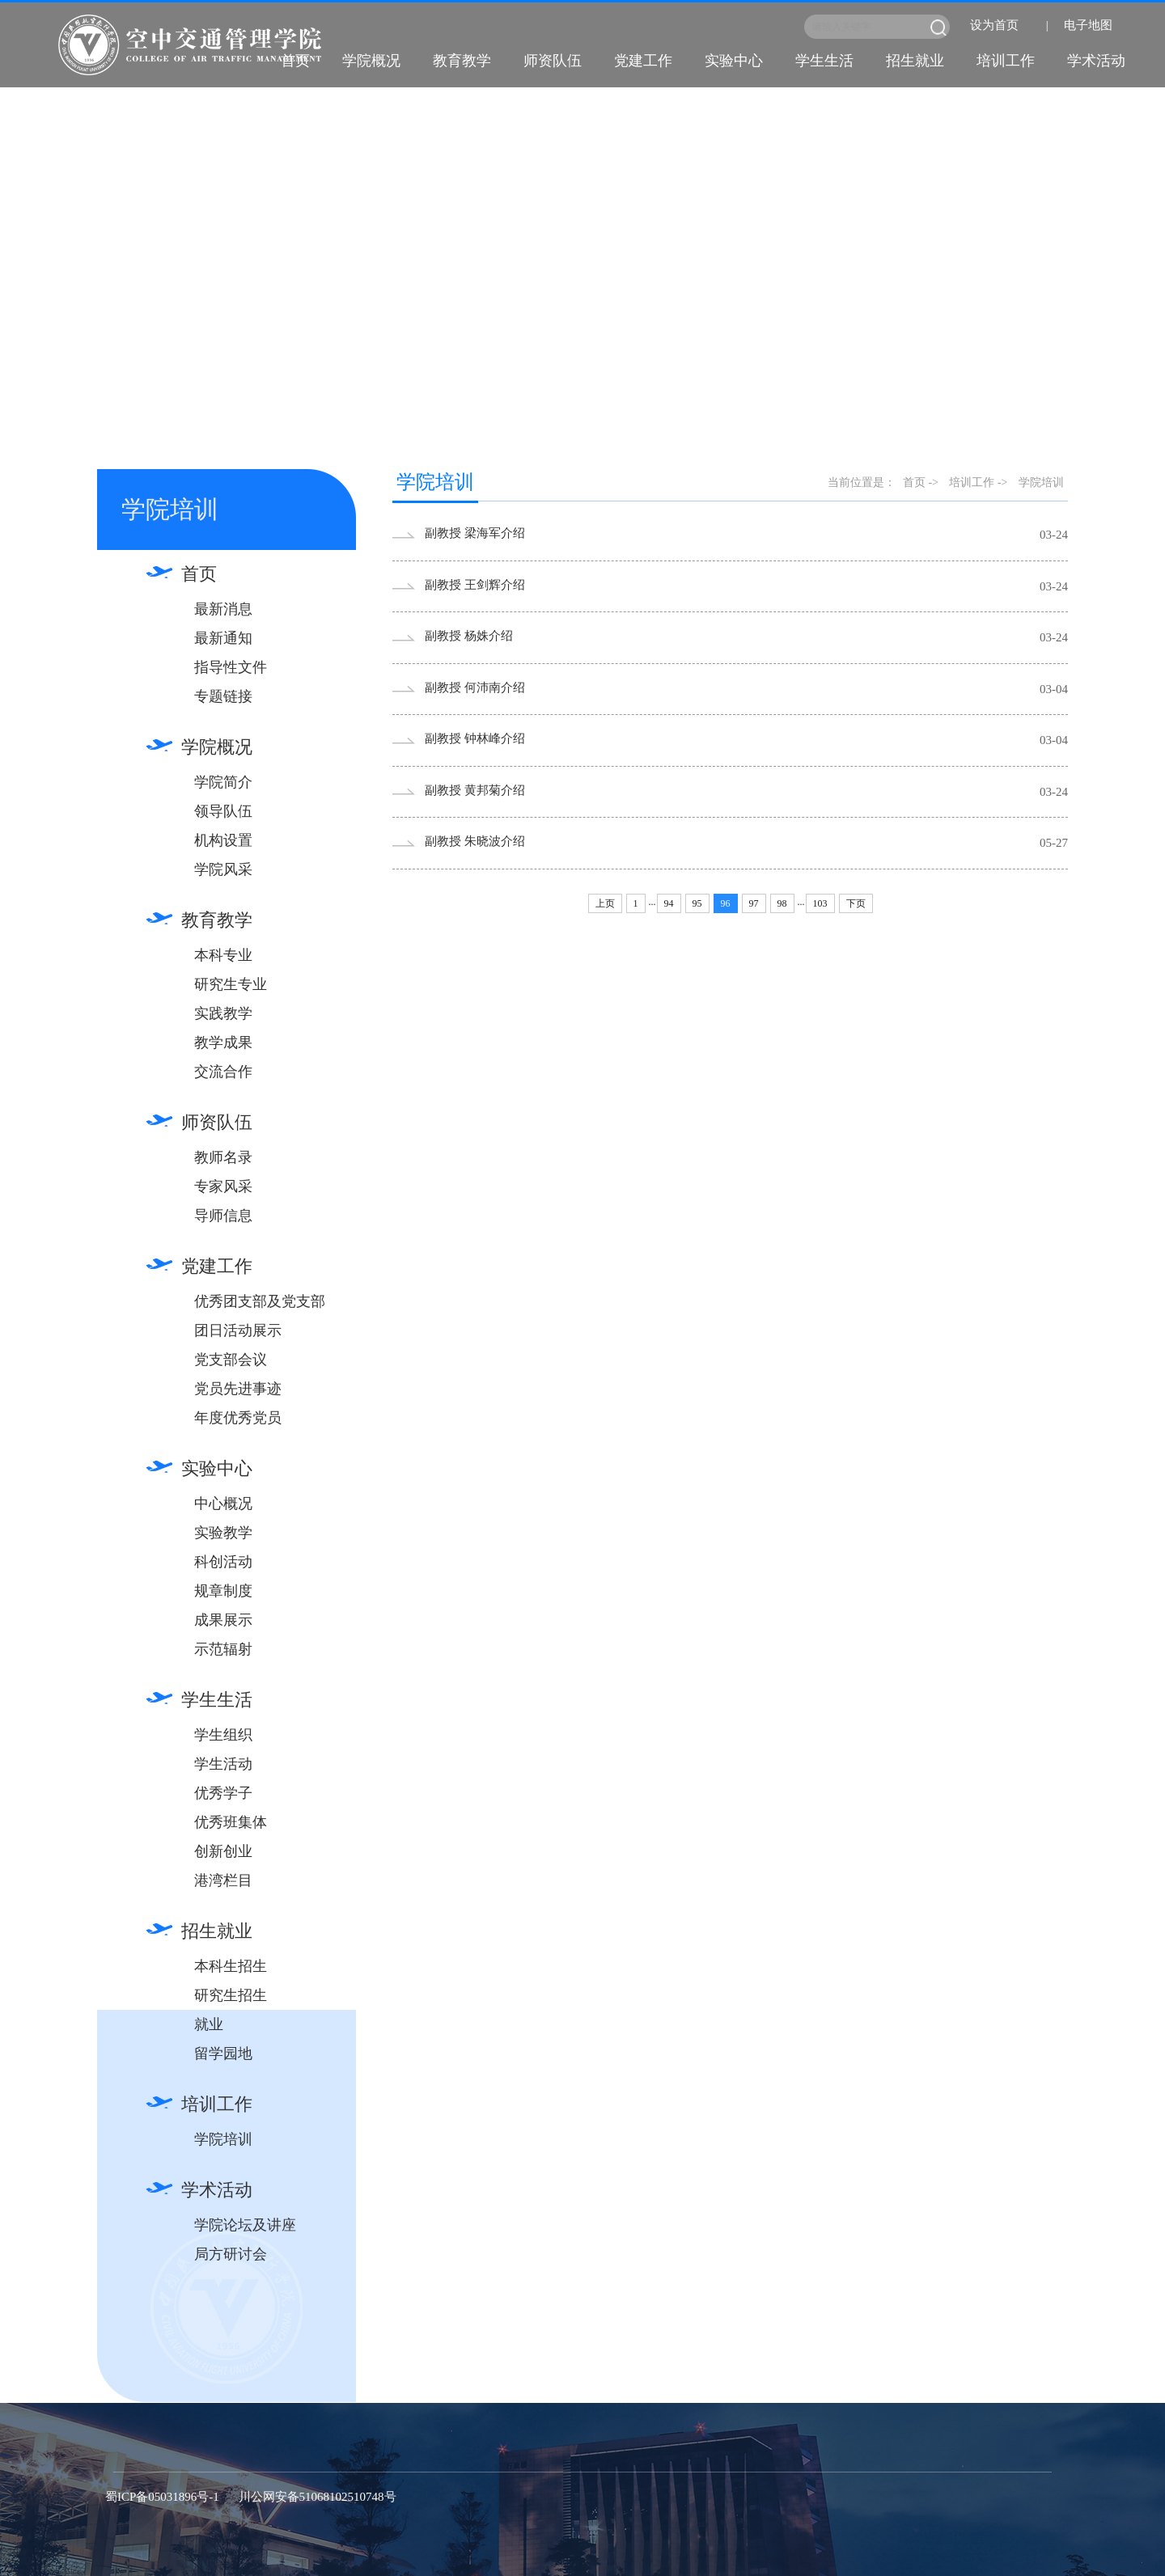 This screenshot has height=2576, width=1165. What do you see at coordinates (223, 1562) in the screenshot?
I see `科创活动` at bounding box center [223, 1562].